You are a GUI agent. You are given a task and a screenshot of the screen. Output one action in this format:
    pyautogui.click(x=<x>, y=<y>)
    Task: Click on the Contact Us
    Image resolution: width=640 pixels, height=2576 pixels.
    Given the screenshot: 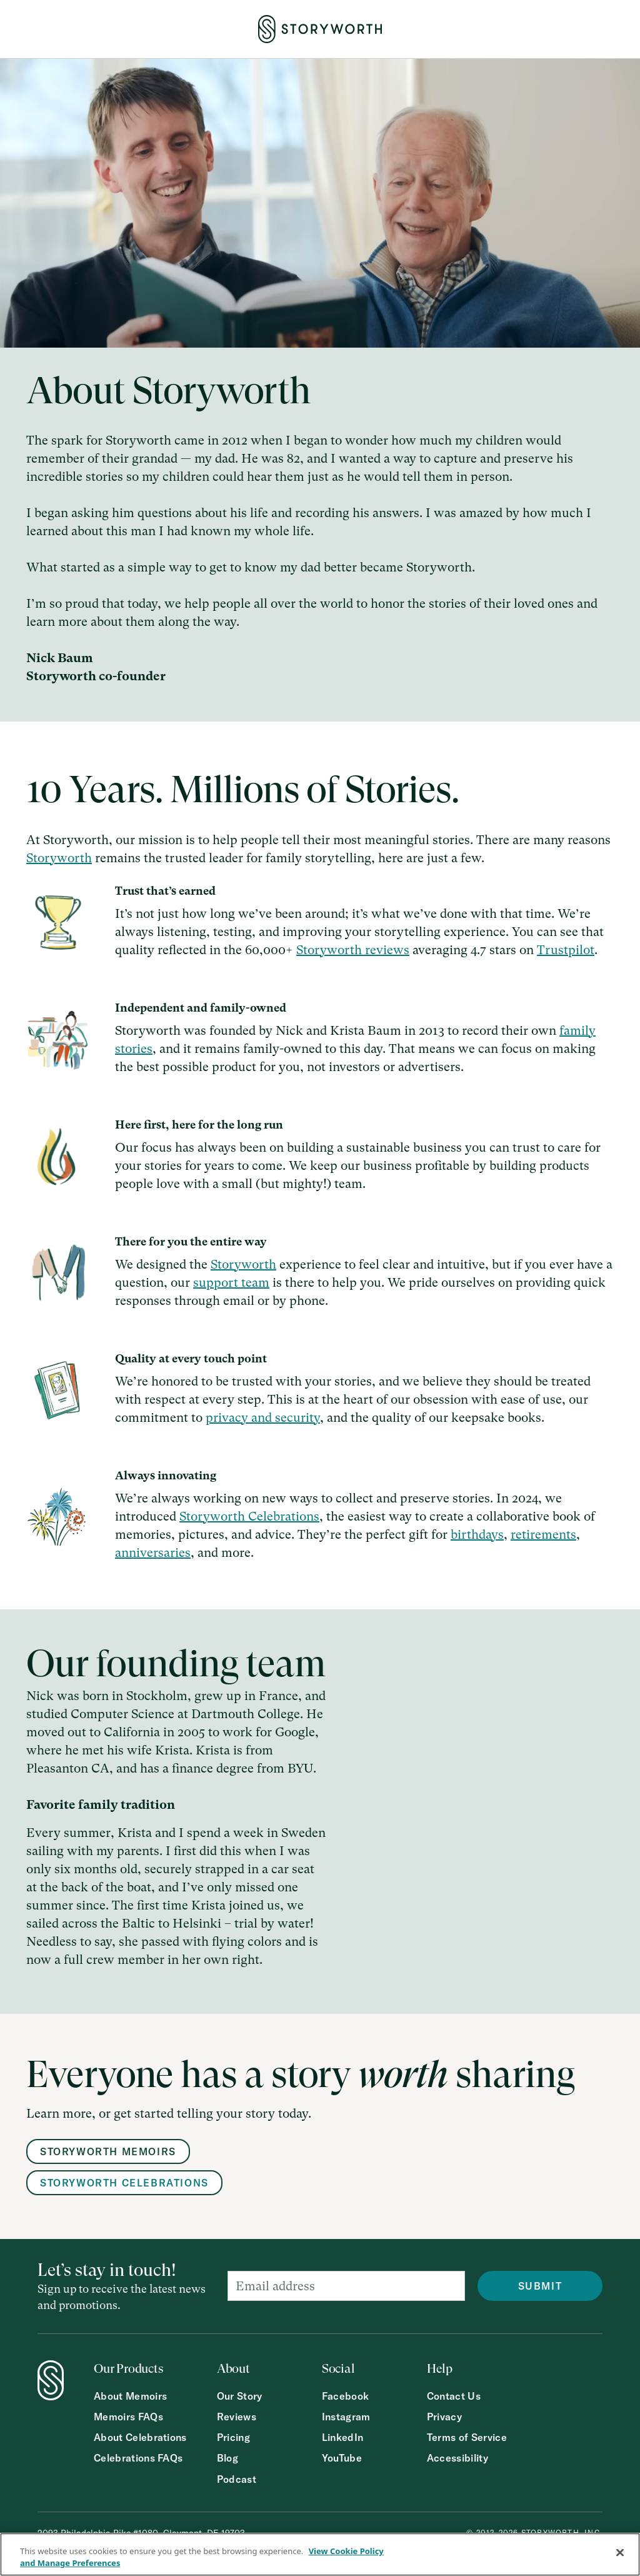 What is the action you would take?
    pyautogui.click(x=454, y=2396)
    